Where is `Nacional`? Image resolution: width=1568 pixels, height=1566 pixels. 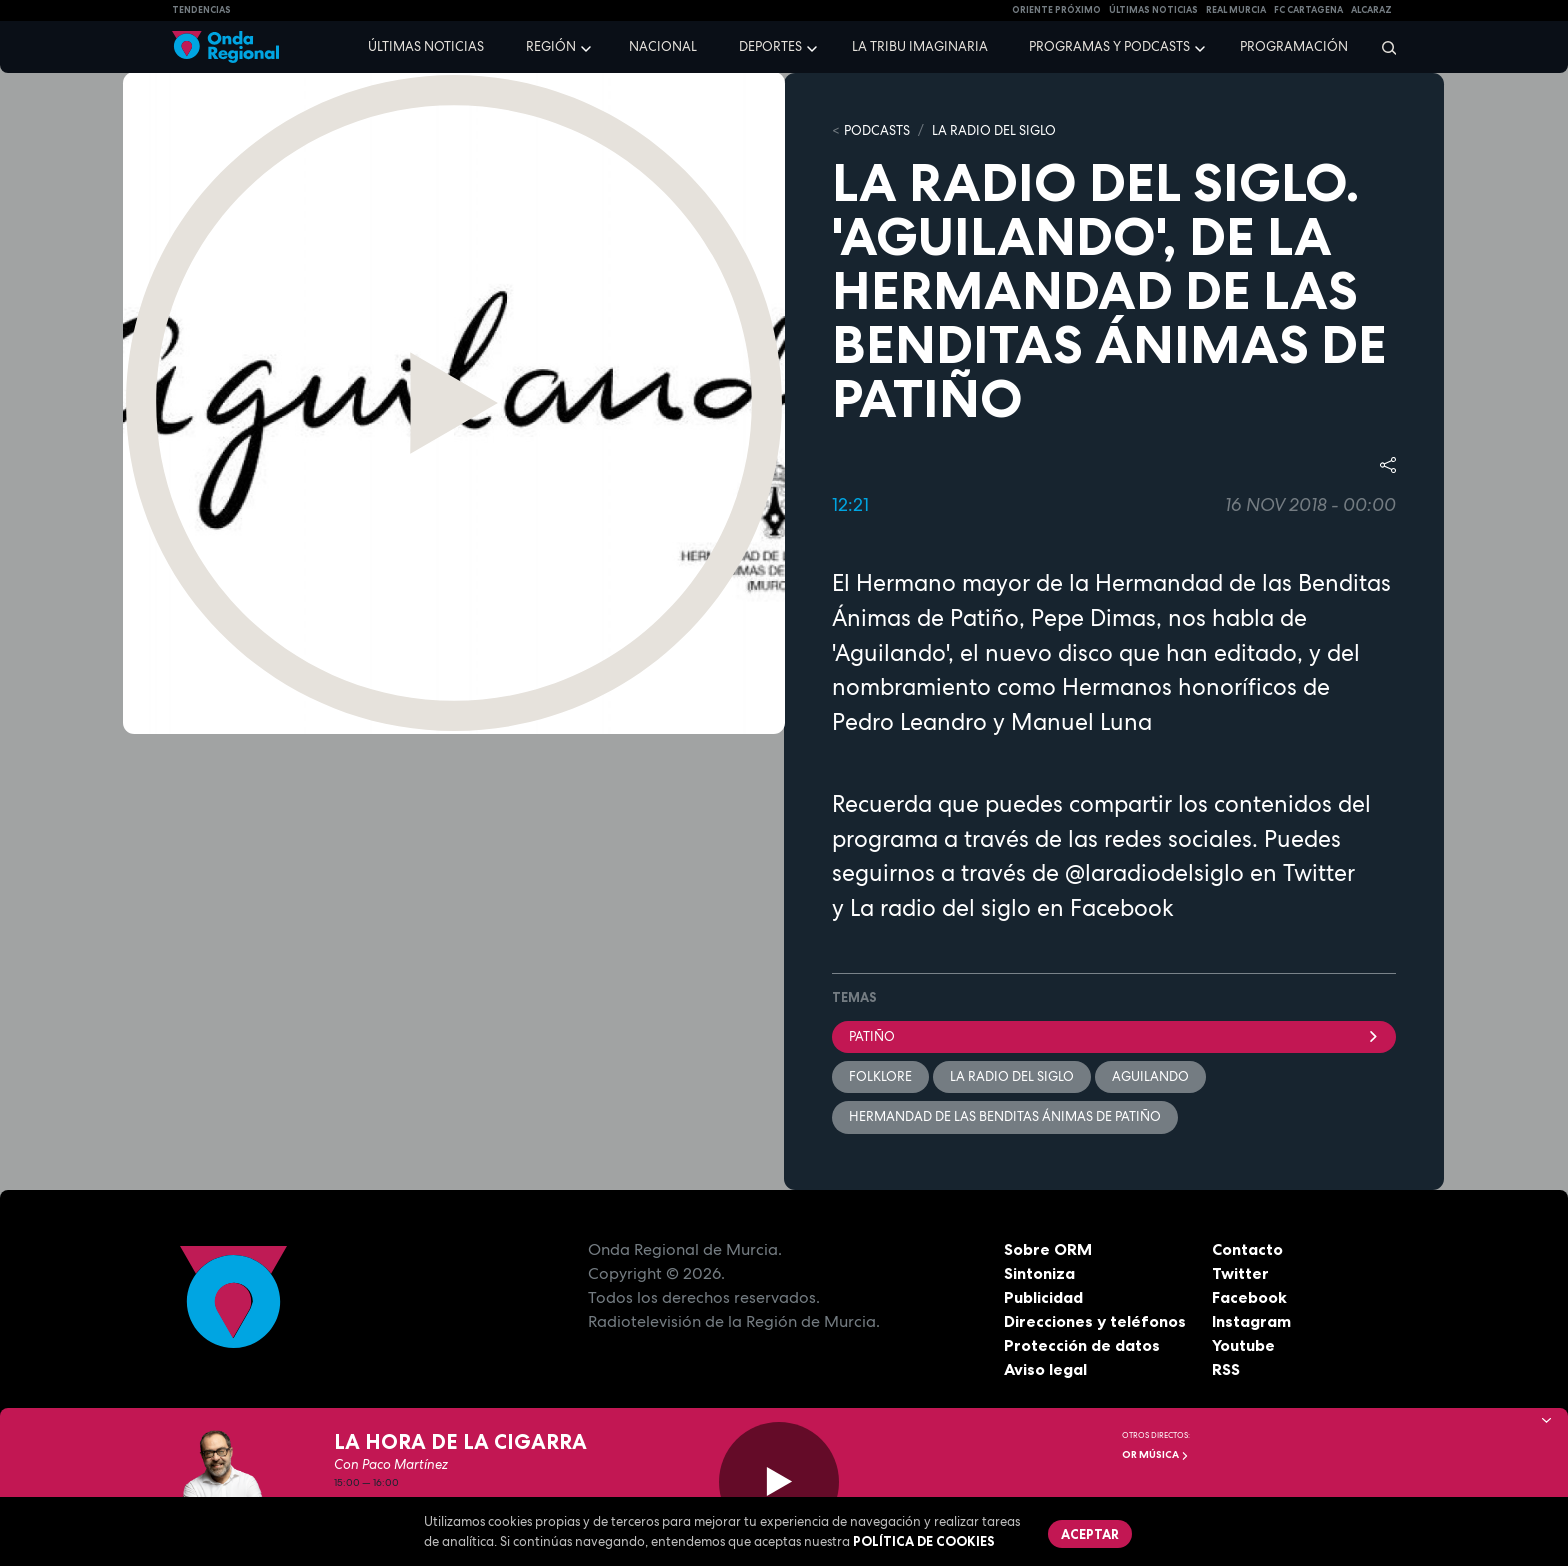
Nacional is located at coordinates (663, 46).